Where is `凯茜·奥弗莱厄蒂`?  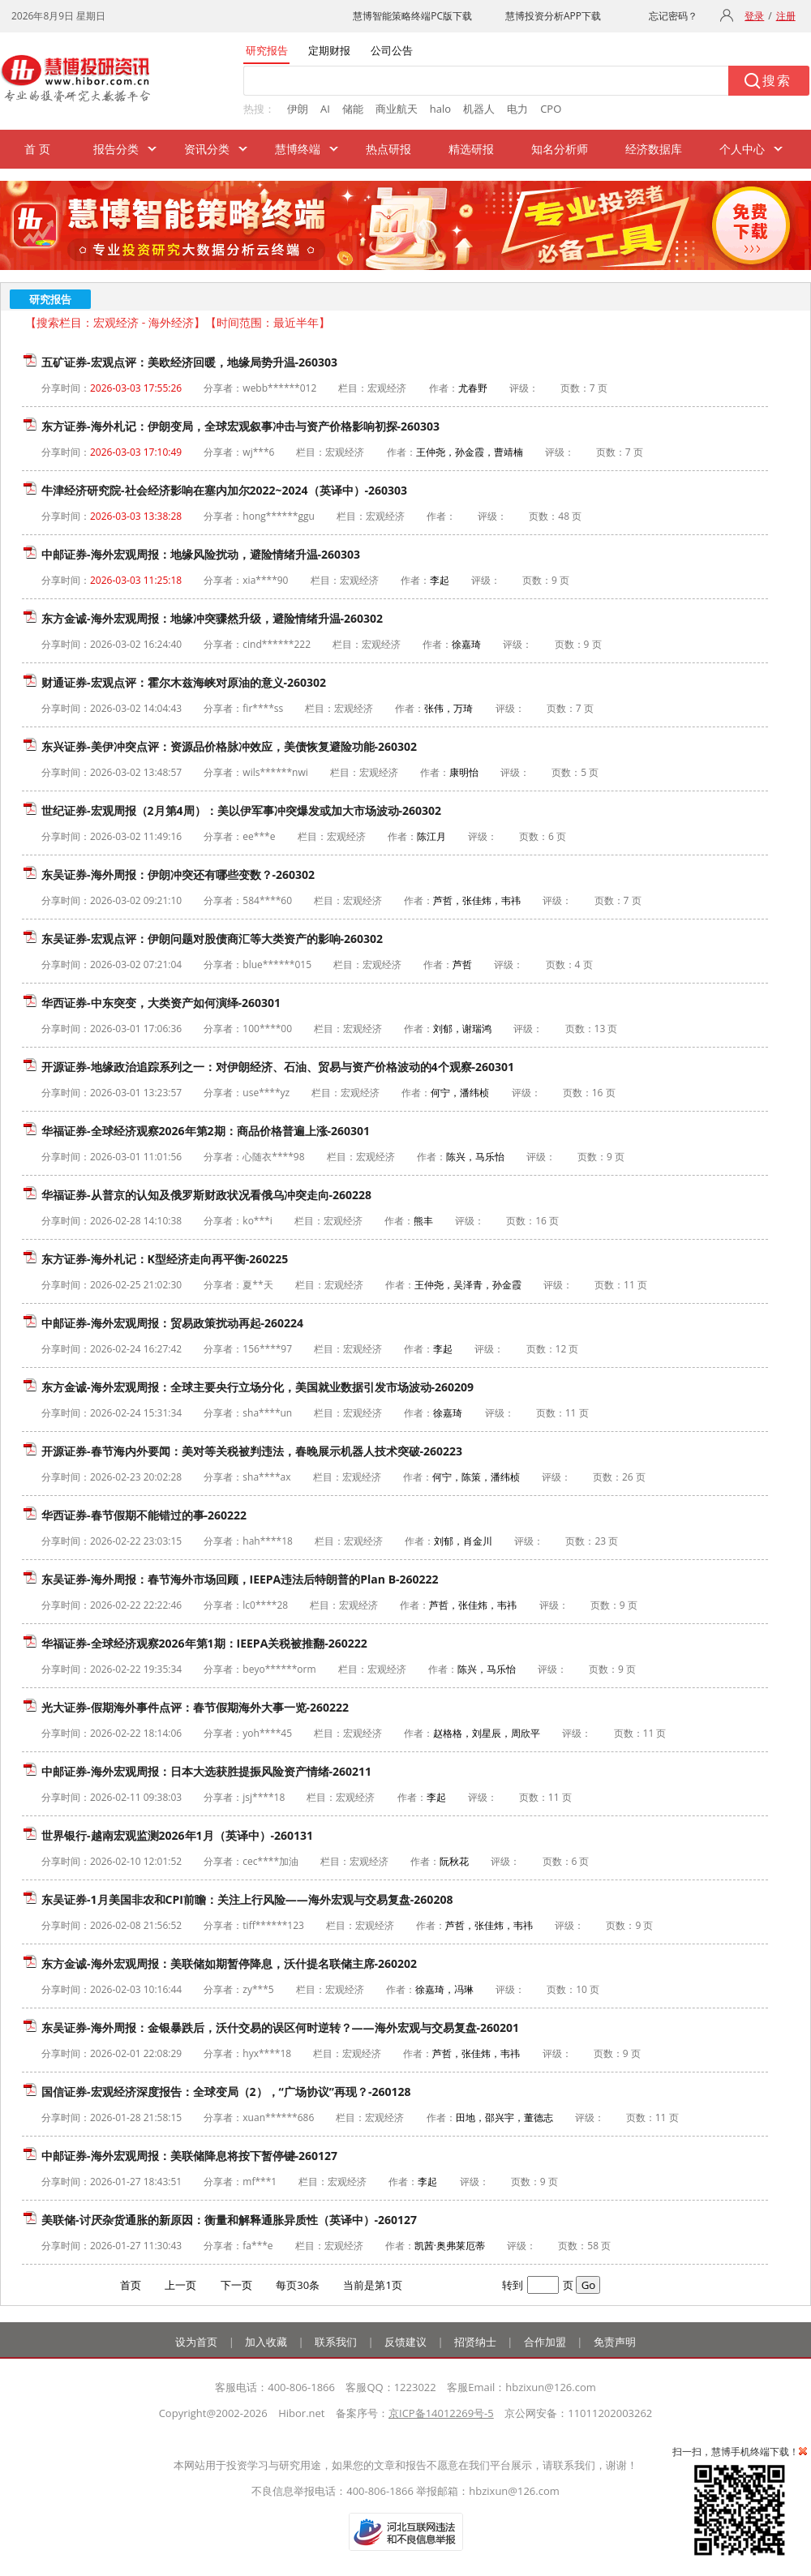 凯茜·奥弗莱厄蒂 is located at coordinates (449, 2245).